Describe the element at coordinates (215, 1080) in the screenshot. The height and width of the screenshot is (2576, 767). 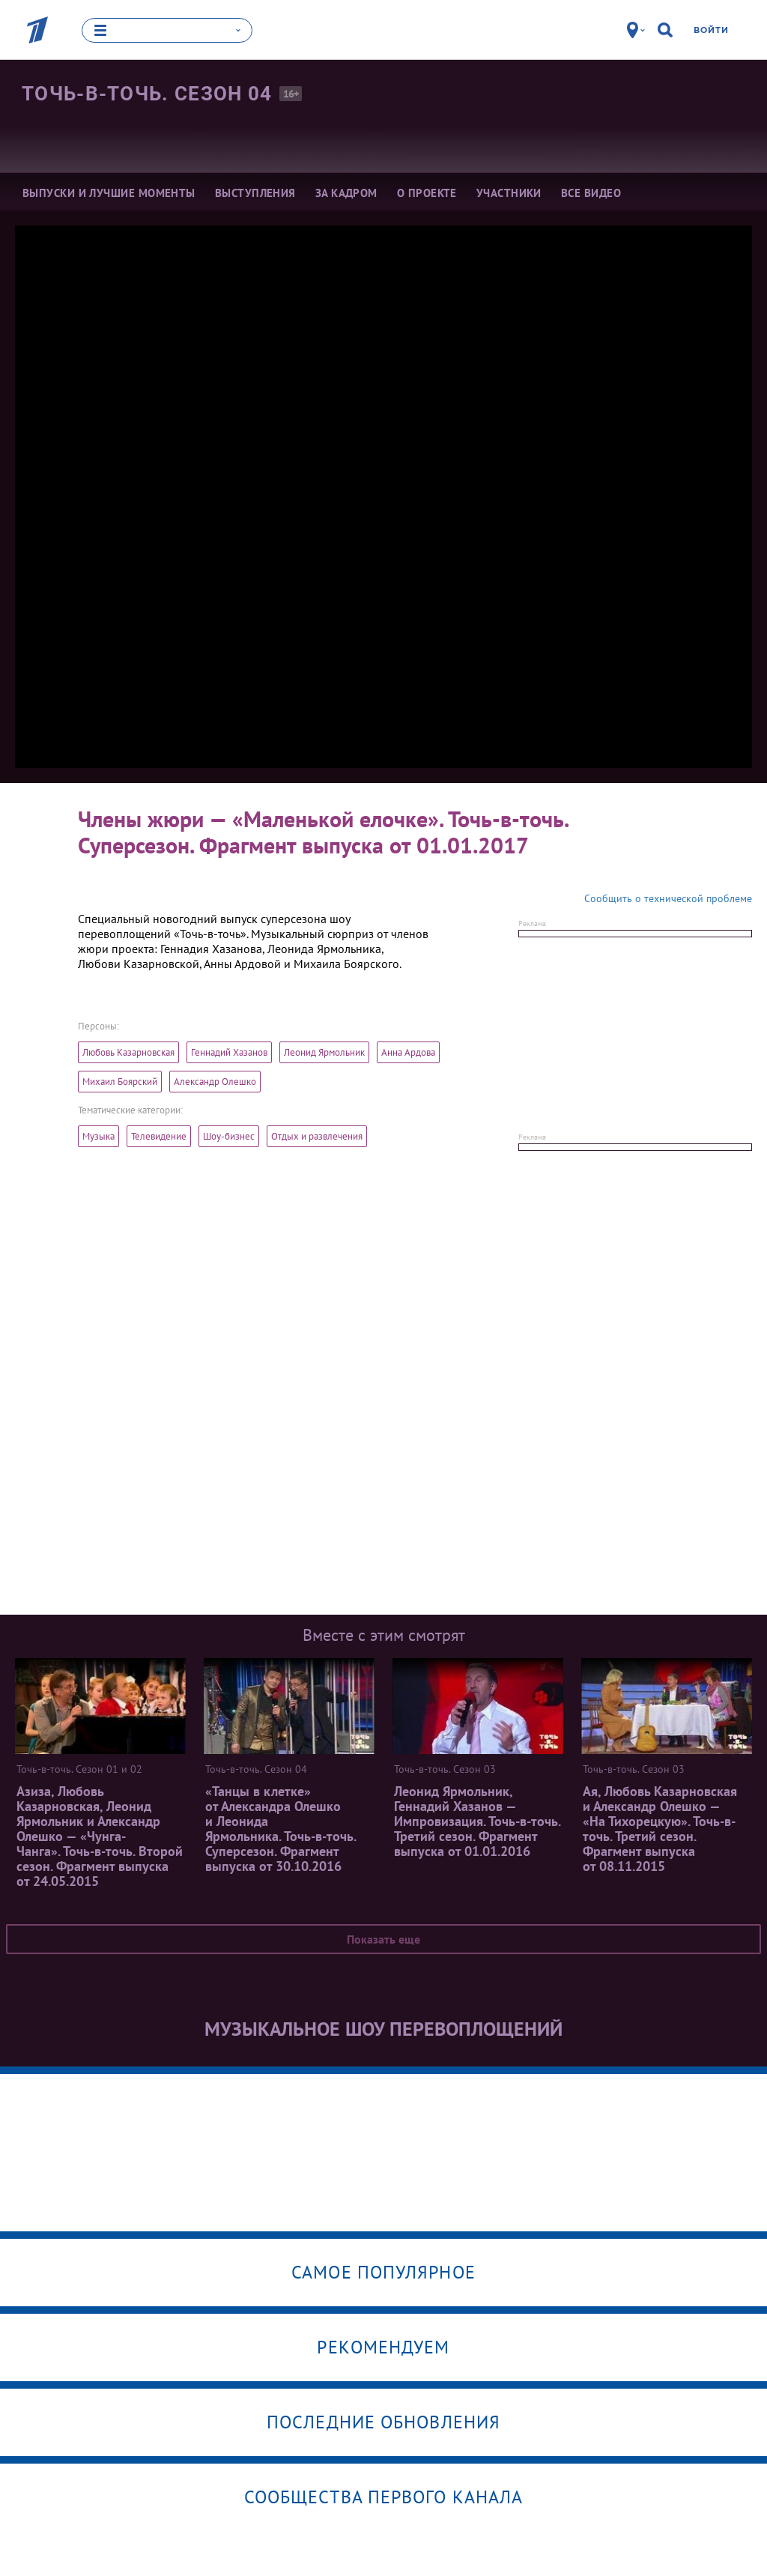
I see `Александр Олешко` at that location.